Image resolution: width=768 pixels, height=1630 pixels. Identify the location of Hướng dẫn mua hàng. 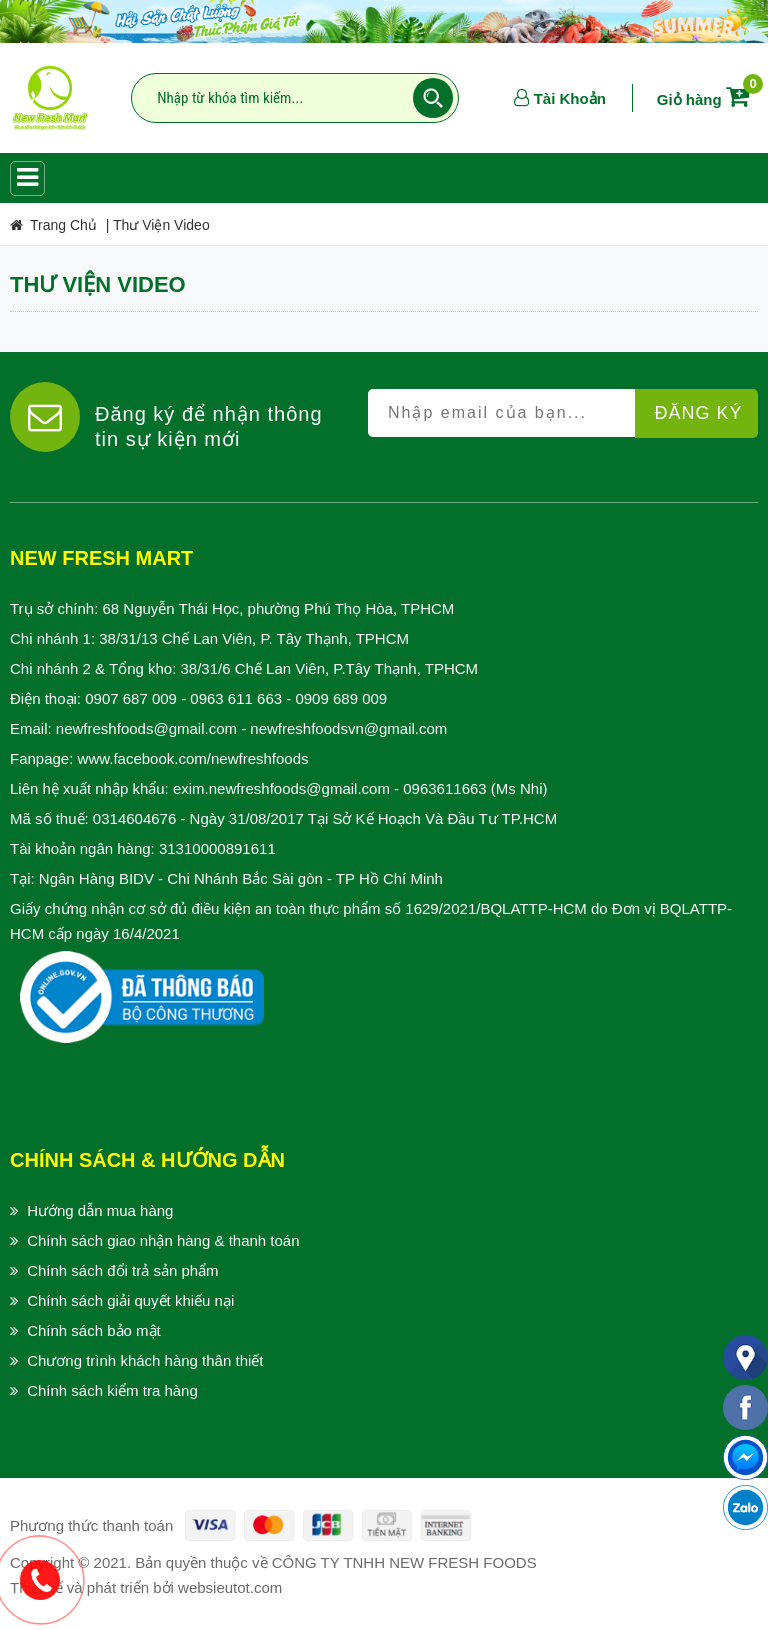
(100, 1210).